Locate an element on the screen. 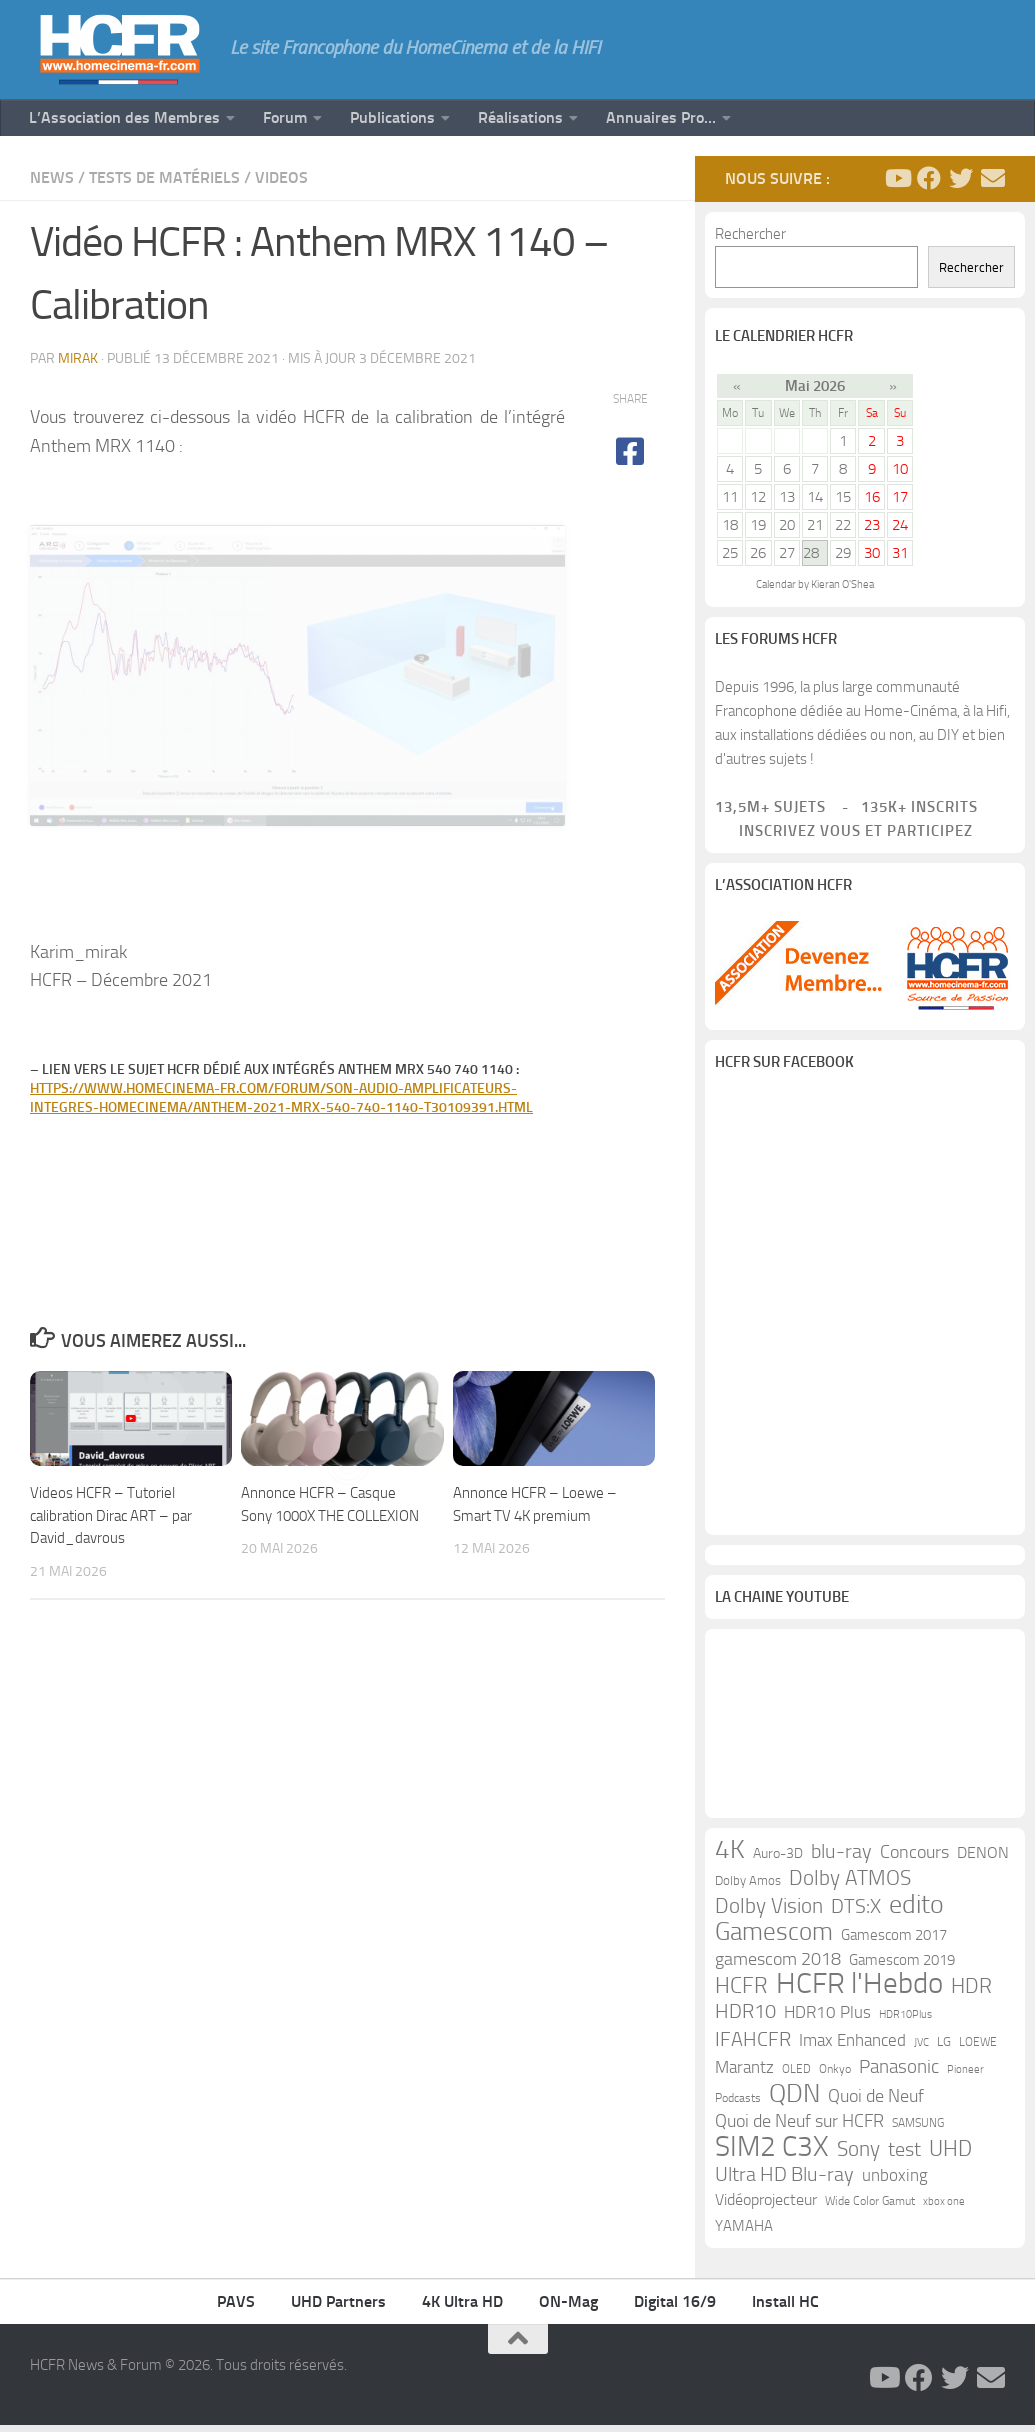  mirak is located at coordinates (78, 358).